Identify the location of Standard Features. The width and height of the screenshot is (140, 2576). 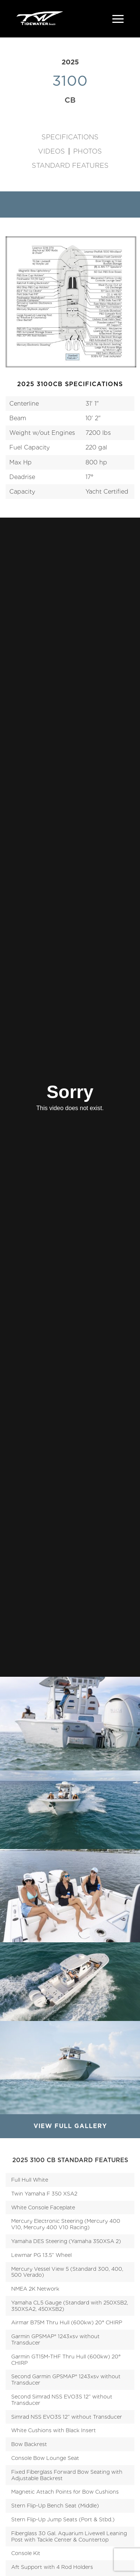
(70, 165).